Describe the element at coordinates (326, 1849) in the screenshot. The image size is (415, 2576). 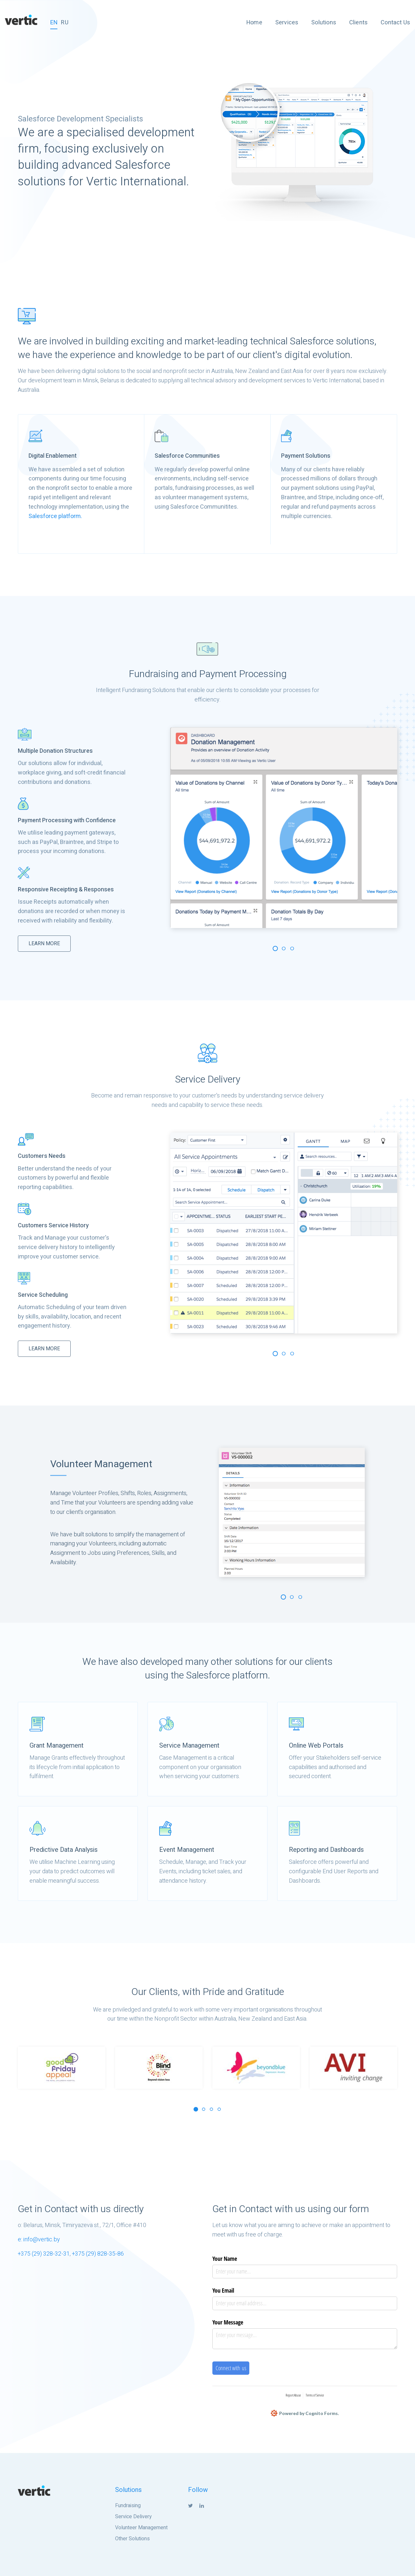
I see `Reporting and Dashboards` at that location.